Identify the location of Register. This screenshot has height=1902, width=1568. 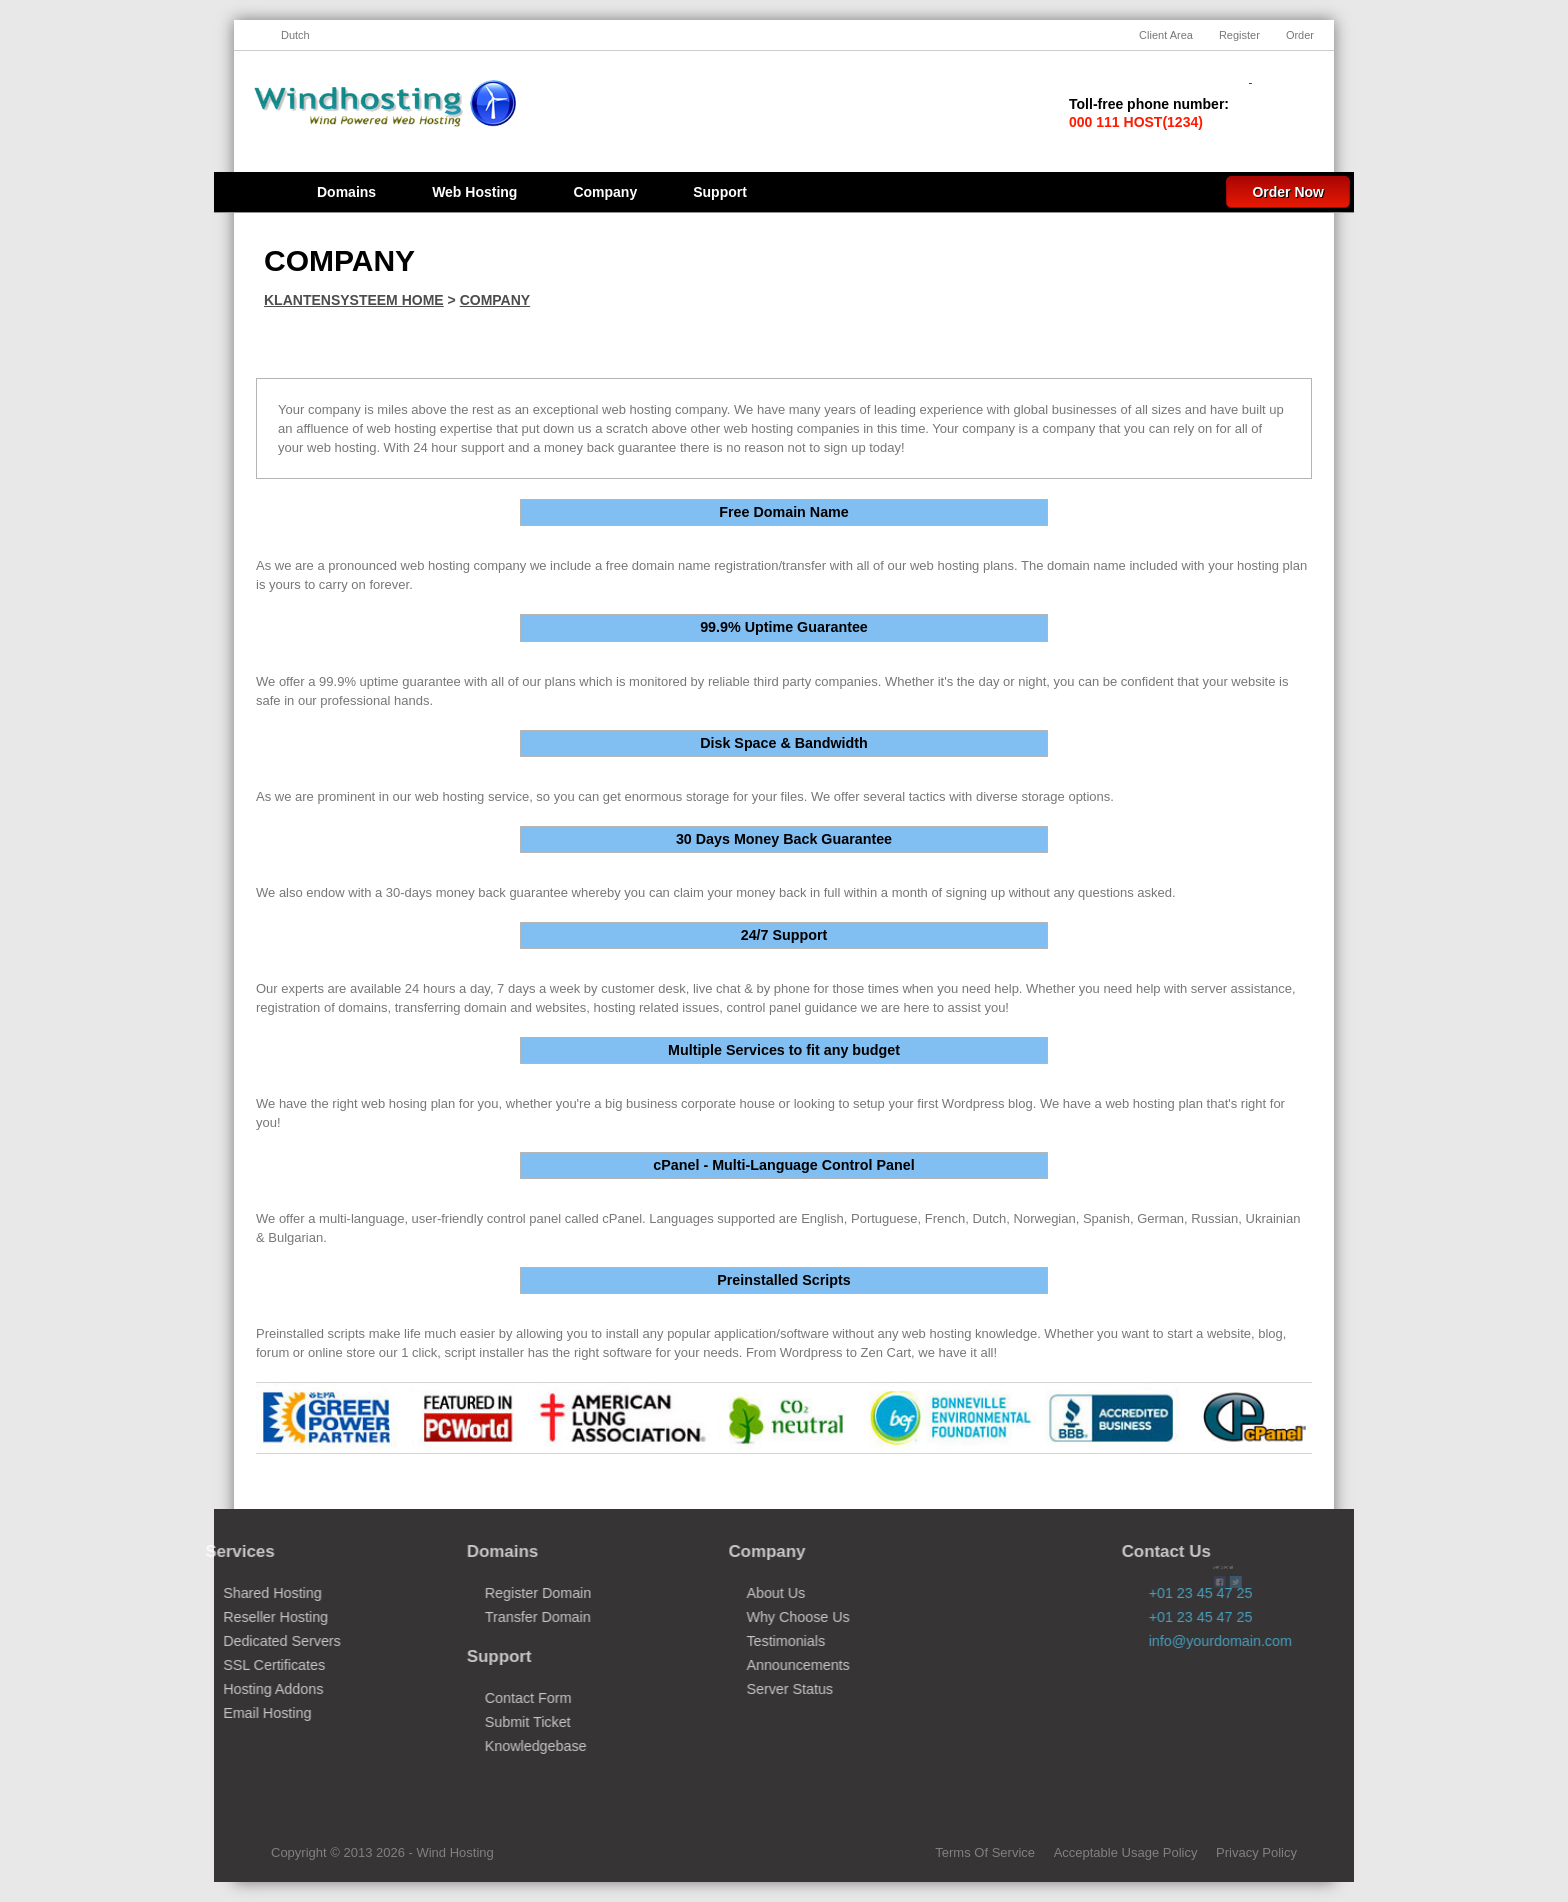
(1239, 35).